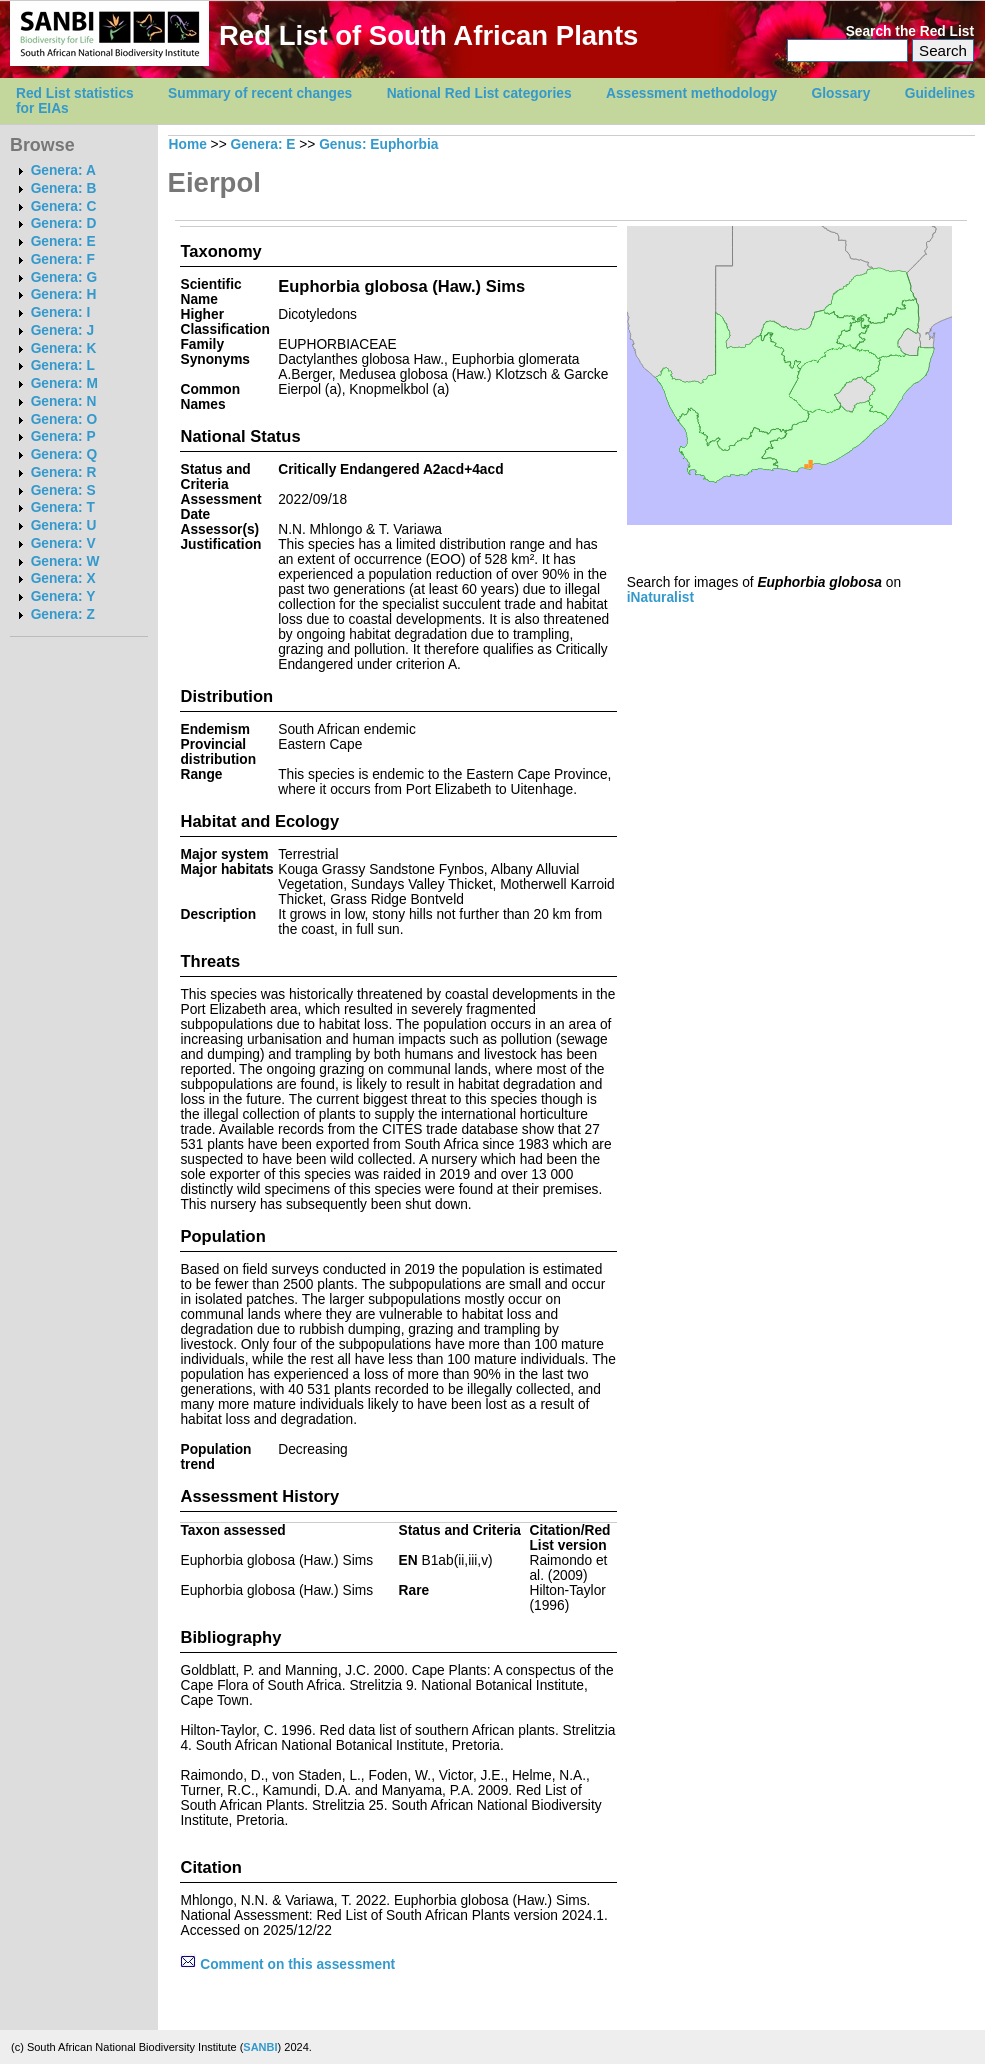 The image size is (985, 2064). What do you see at coordinates (62, 330) in the screenshot?
I see `Genera: J` at bounding box center [62, 330].